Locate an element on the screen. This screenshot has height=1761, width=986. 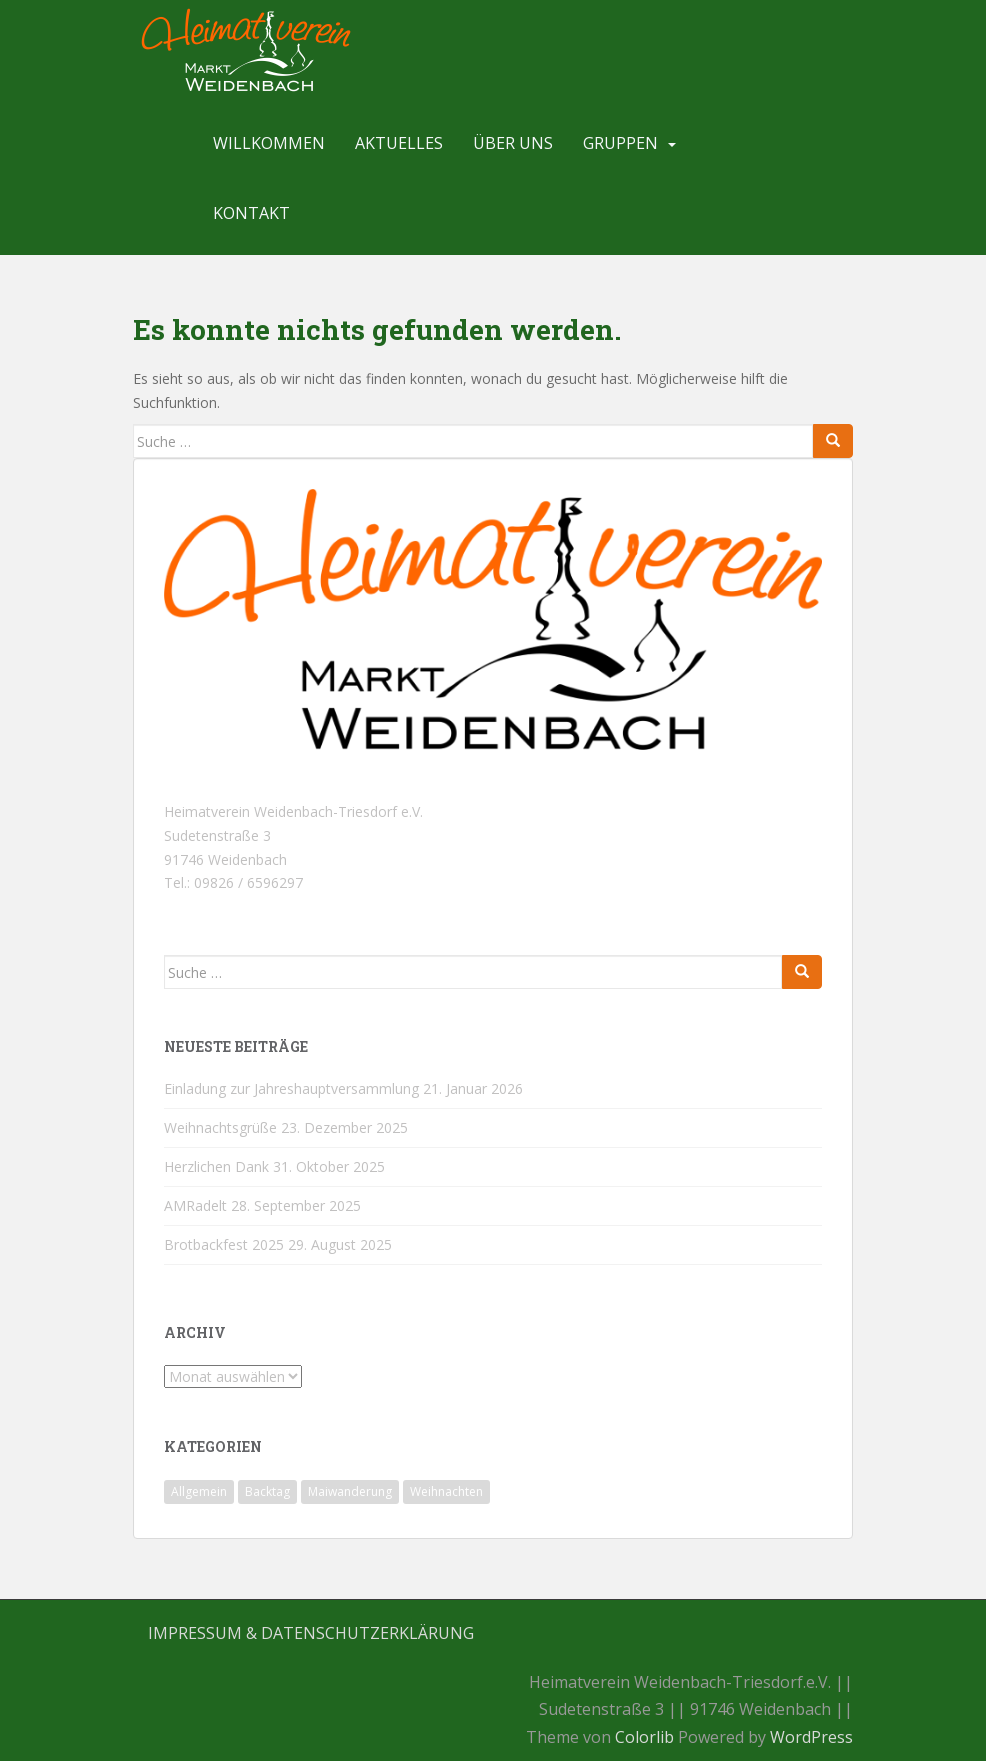
Kontakt is located at coordinates (251, 213).